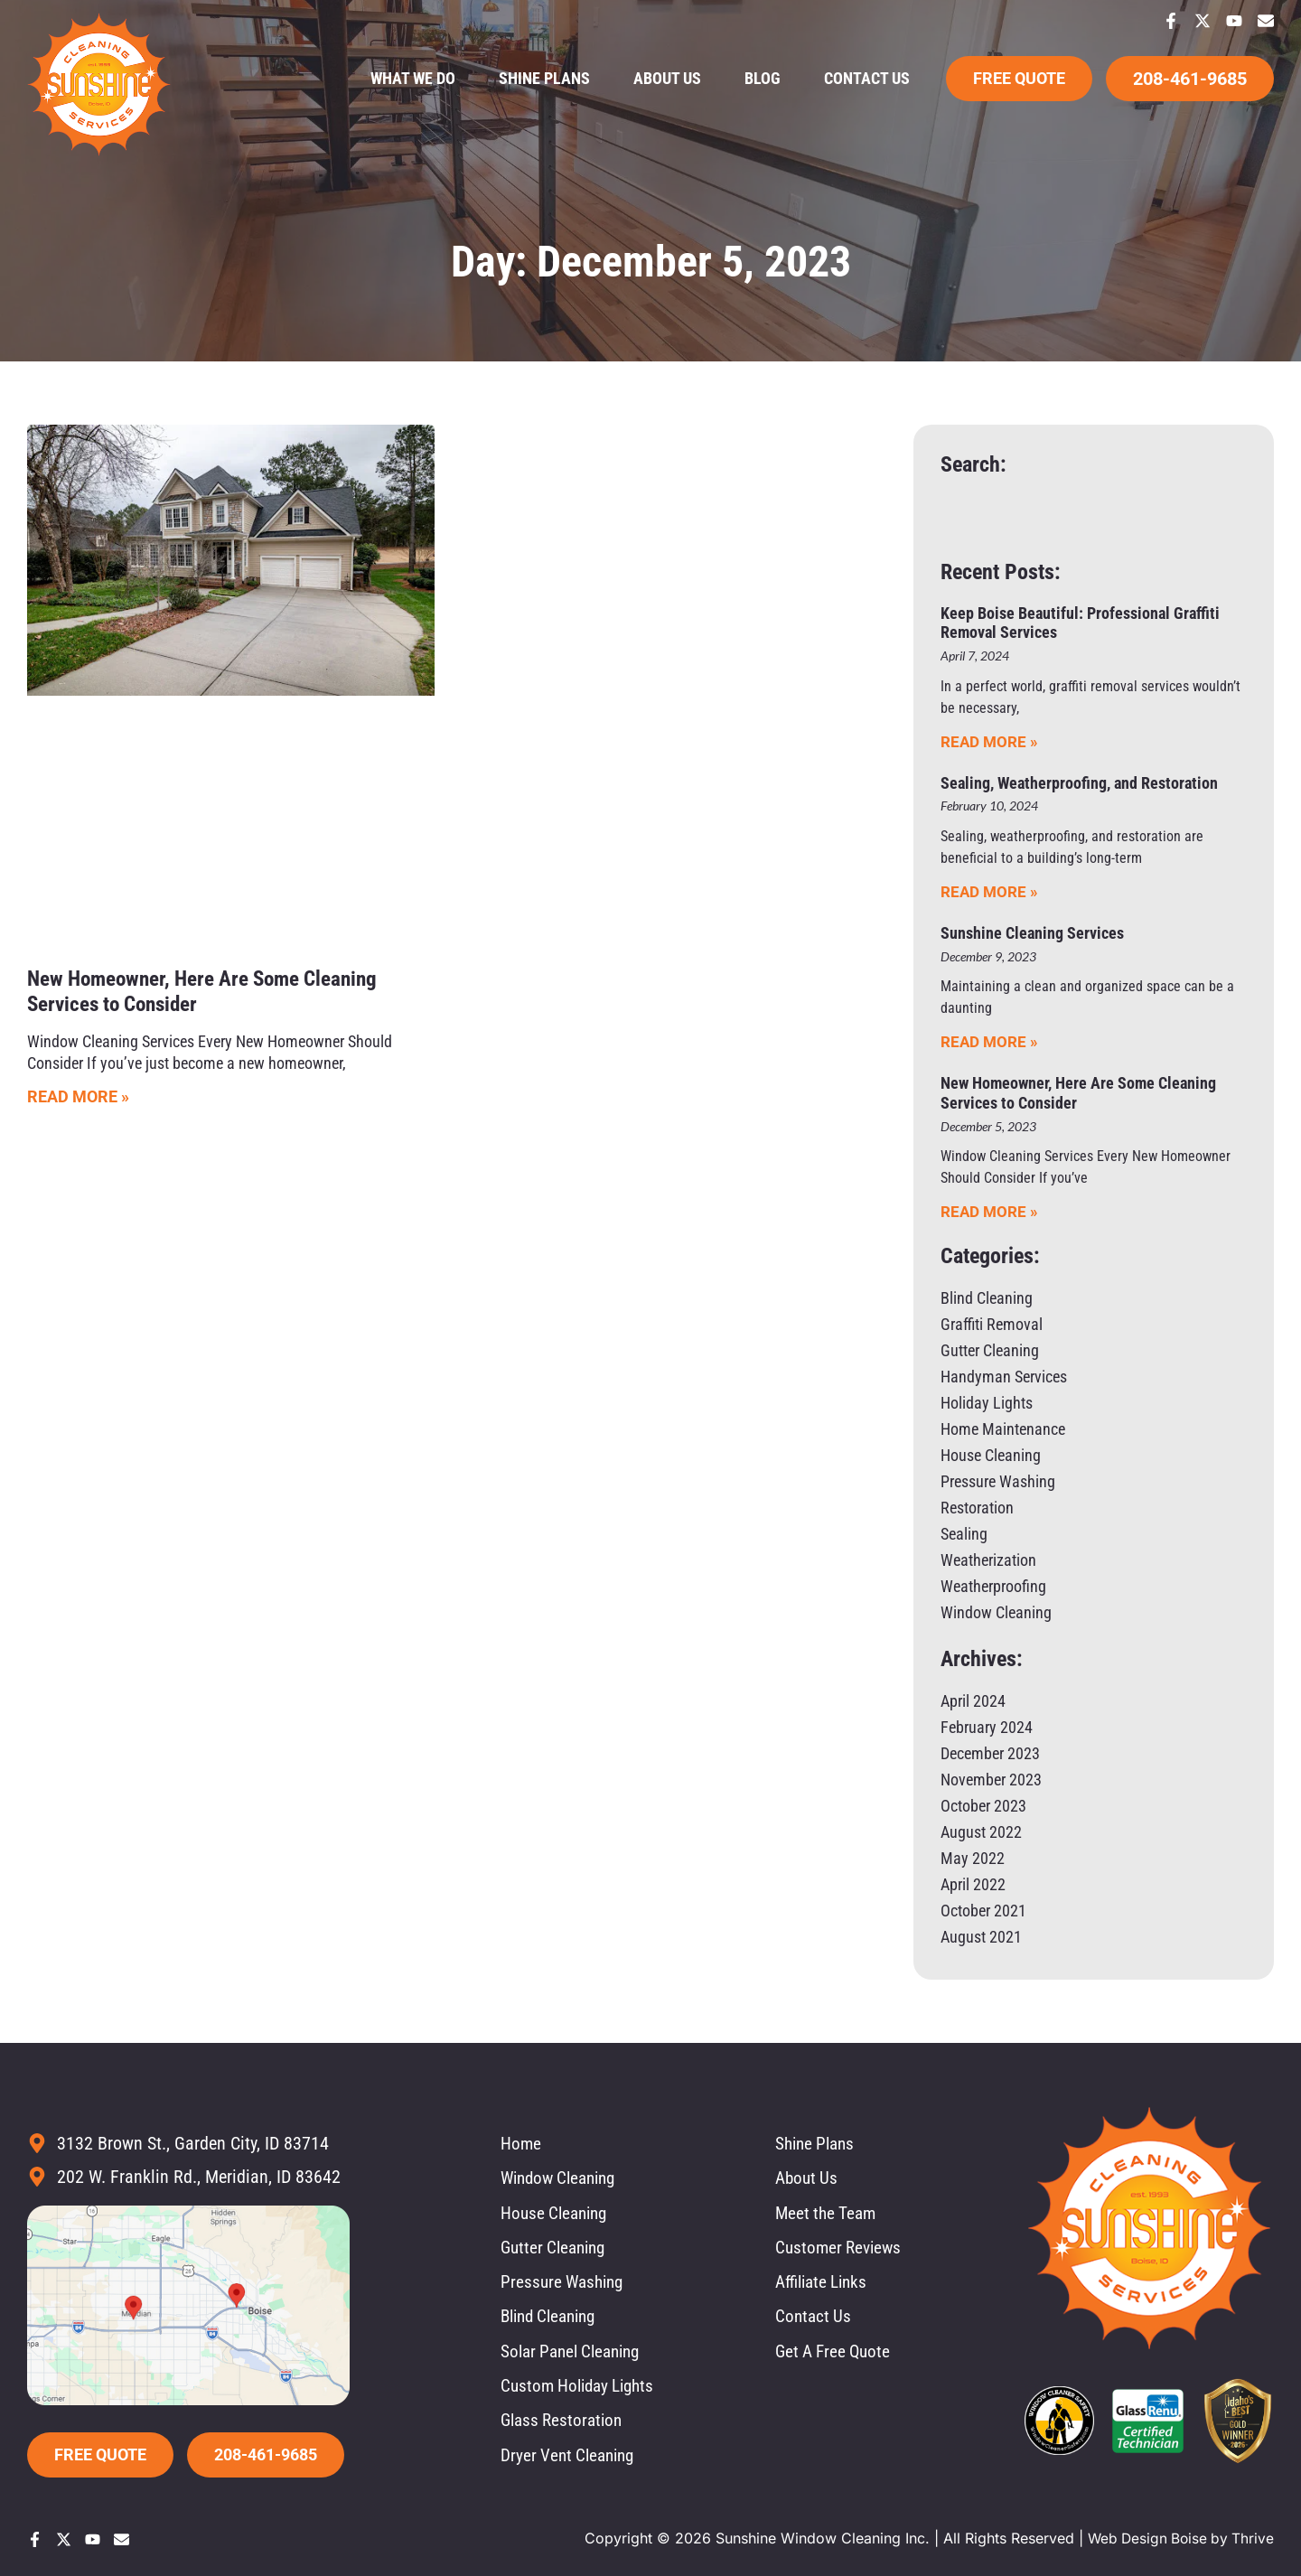  What do you see at coordinates (991, 1779) in the screenshot?
I see `November 2023` at bounding box center [991, 1779].